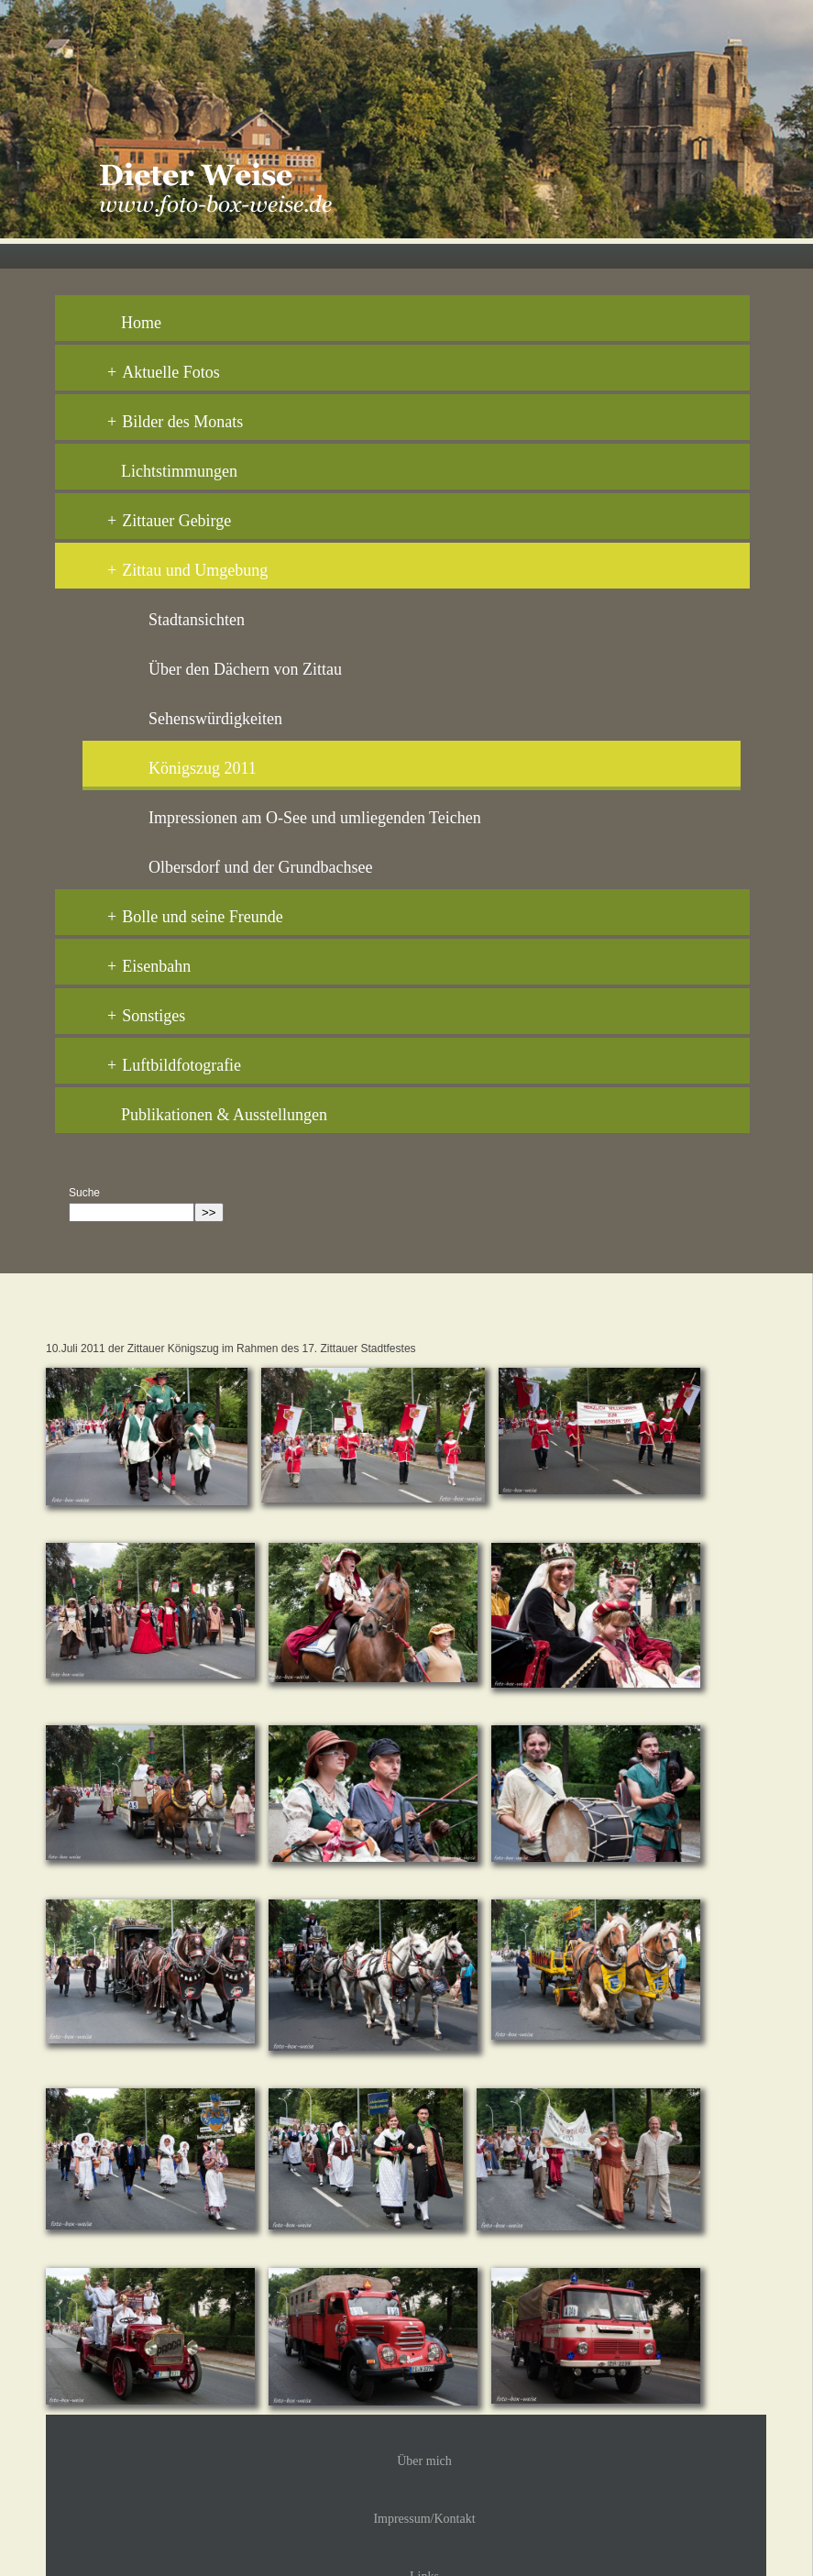  I want to click on Aktuelle Fotos, so click(163, 372).